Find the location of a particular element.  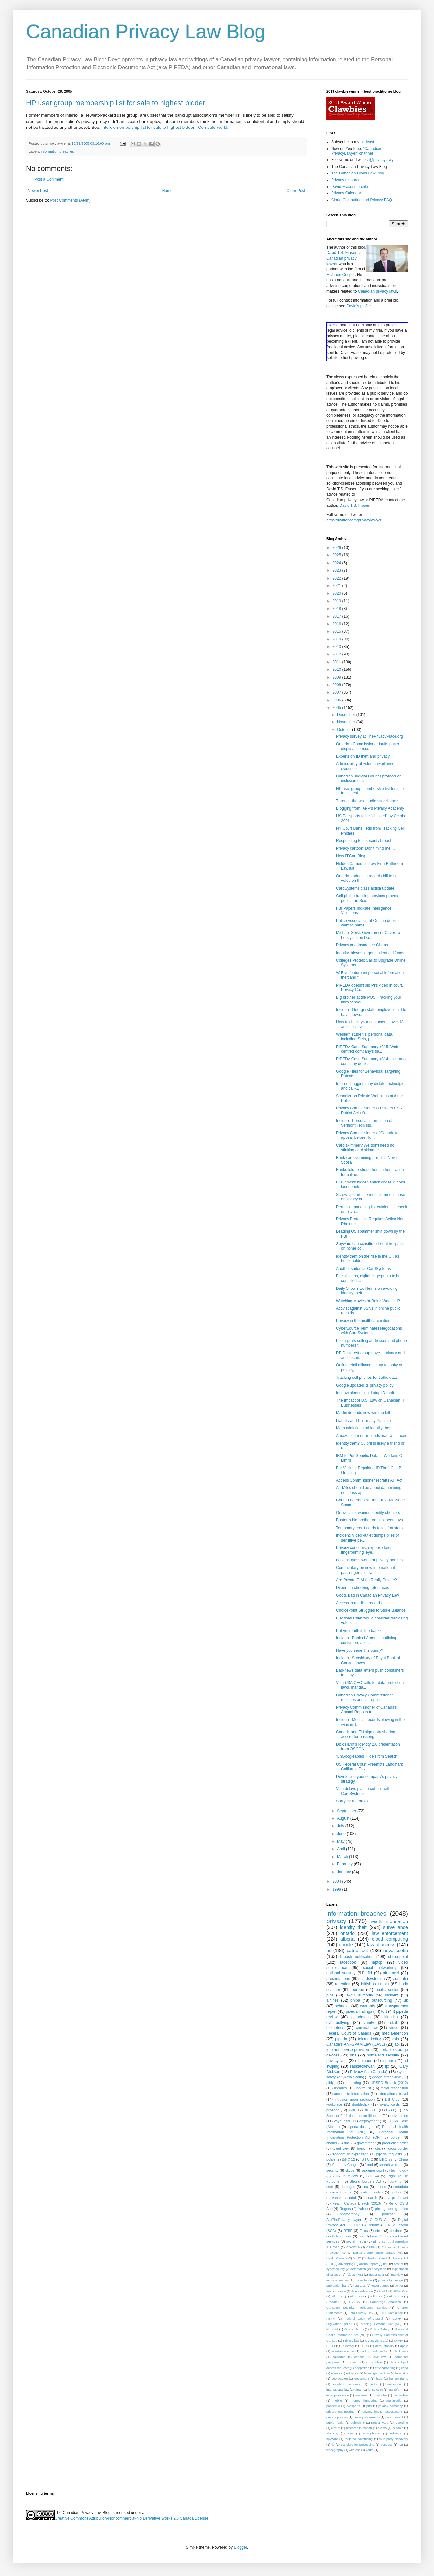

Home is located at coordinates (167, 190).